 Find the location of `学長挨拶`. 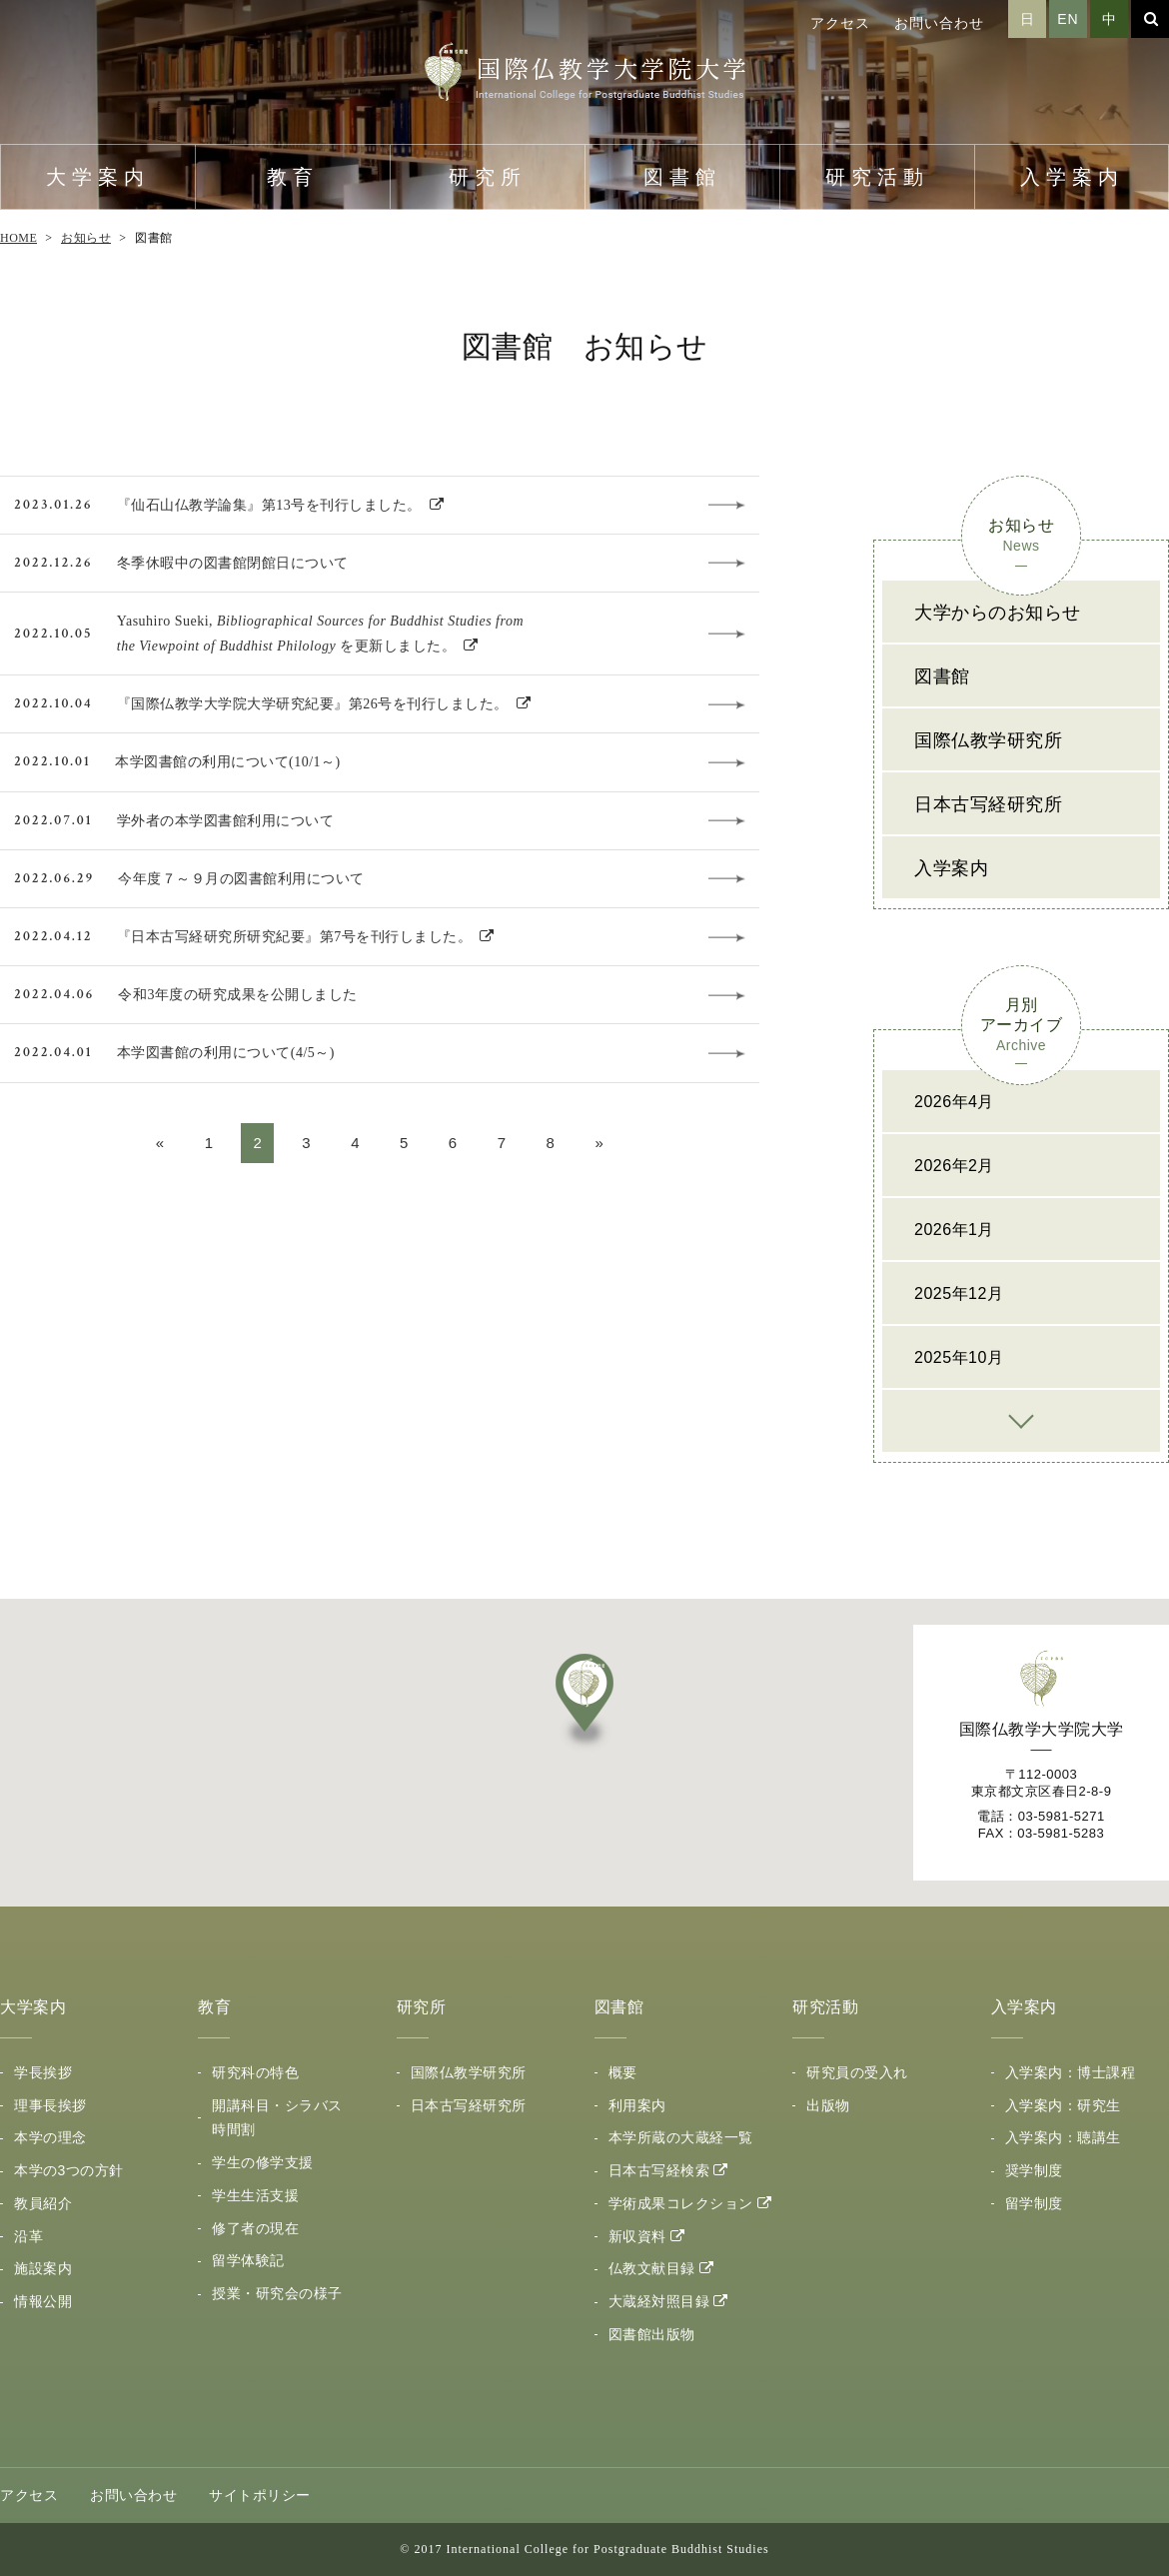

学長挨拶 is located at coordinates (43, 2072).